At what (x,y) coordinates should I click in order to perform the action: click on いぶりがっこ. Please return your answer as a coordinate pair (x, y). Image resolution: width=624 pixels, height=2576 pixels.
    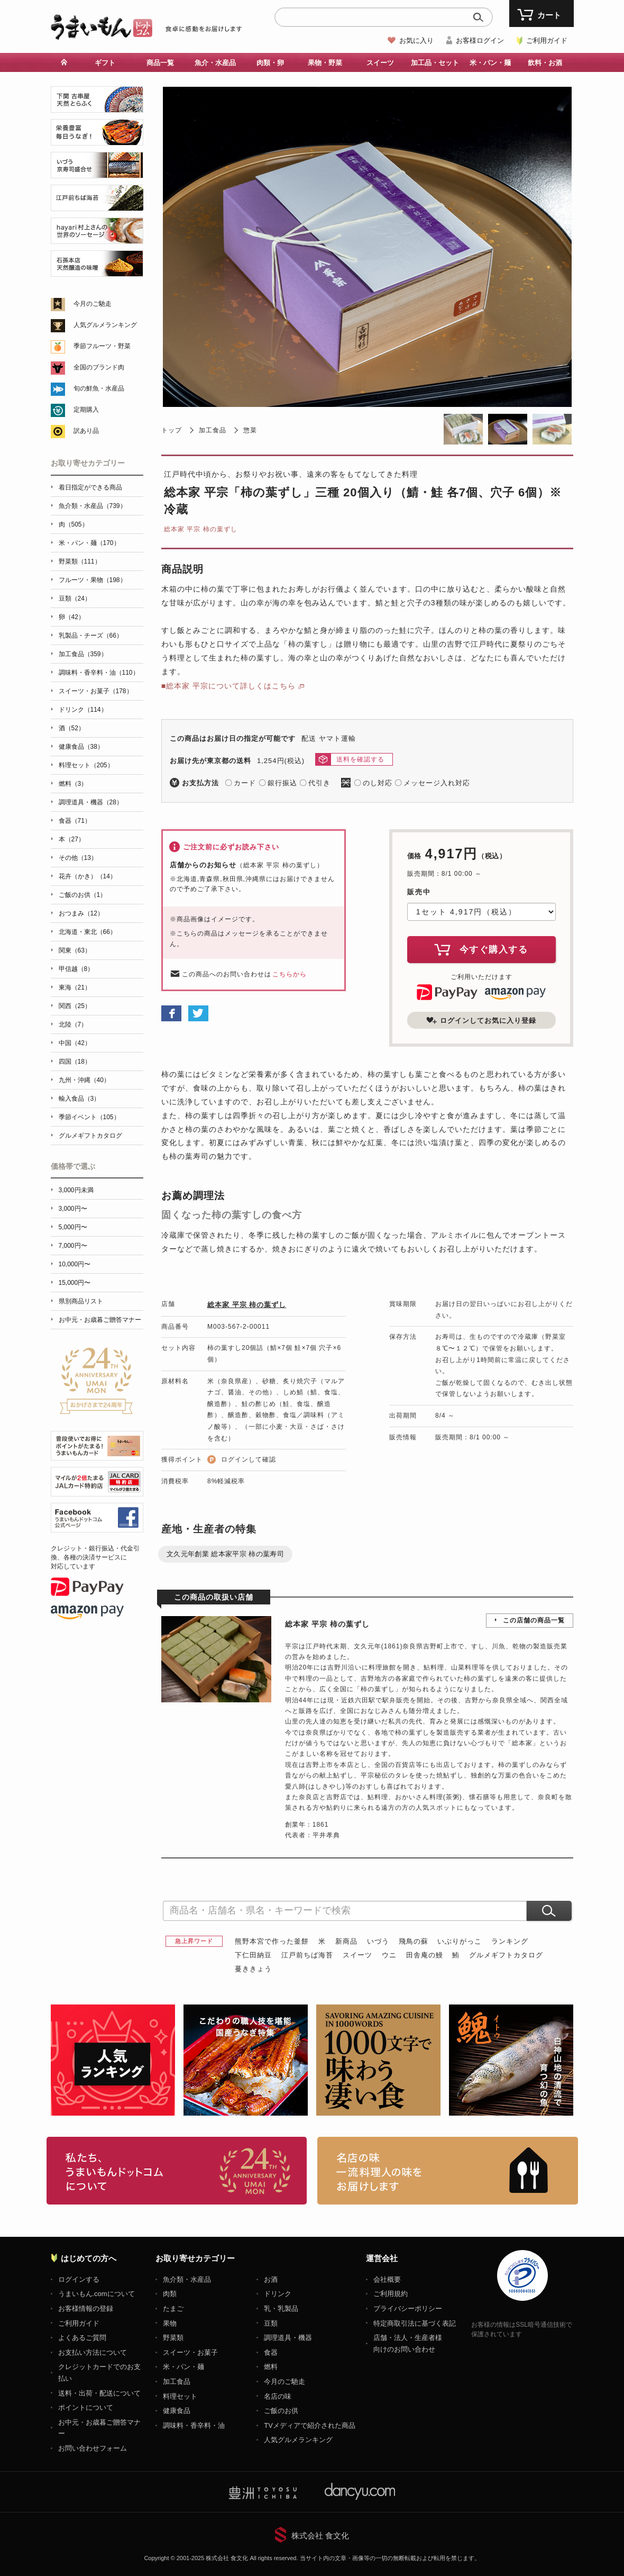
    Looking at the image, I should click on (459, 1941).